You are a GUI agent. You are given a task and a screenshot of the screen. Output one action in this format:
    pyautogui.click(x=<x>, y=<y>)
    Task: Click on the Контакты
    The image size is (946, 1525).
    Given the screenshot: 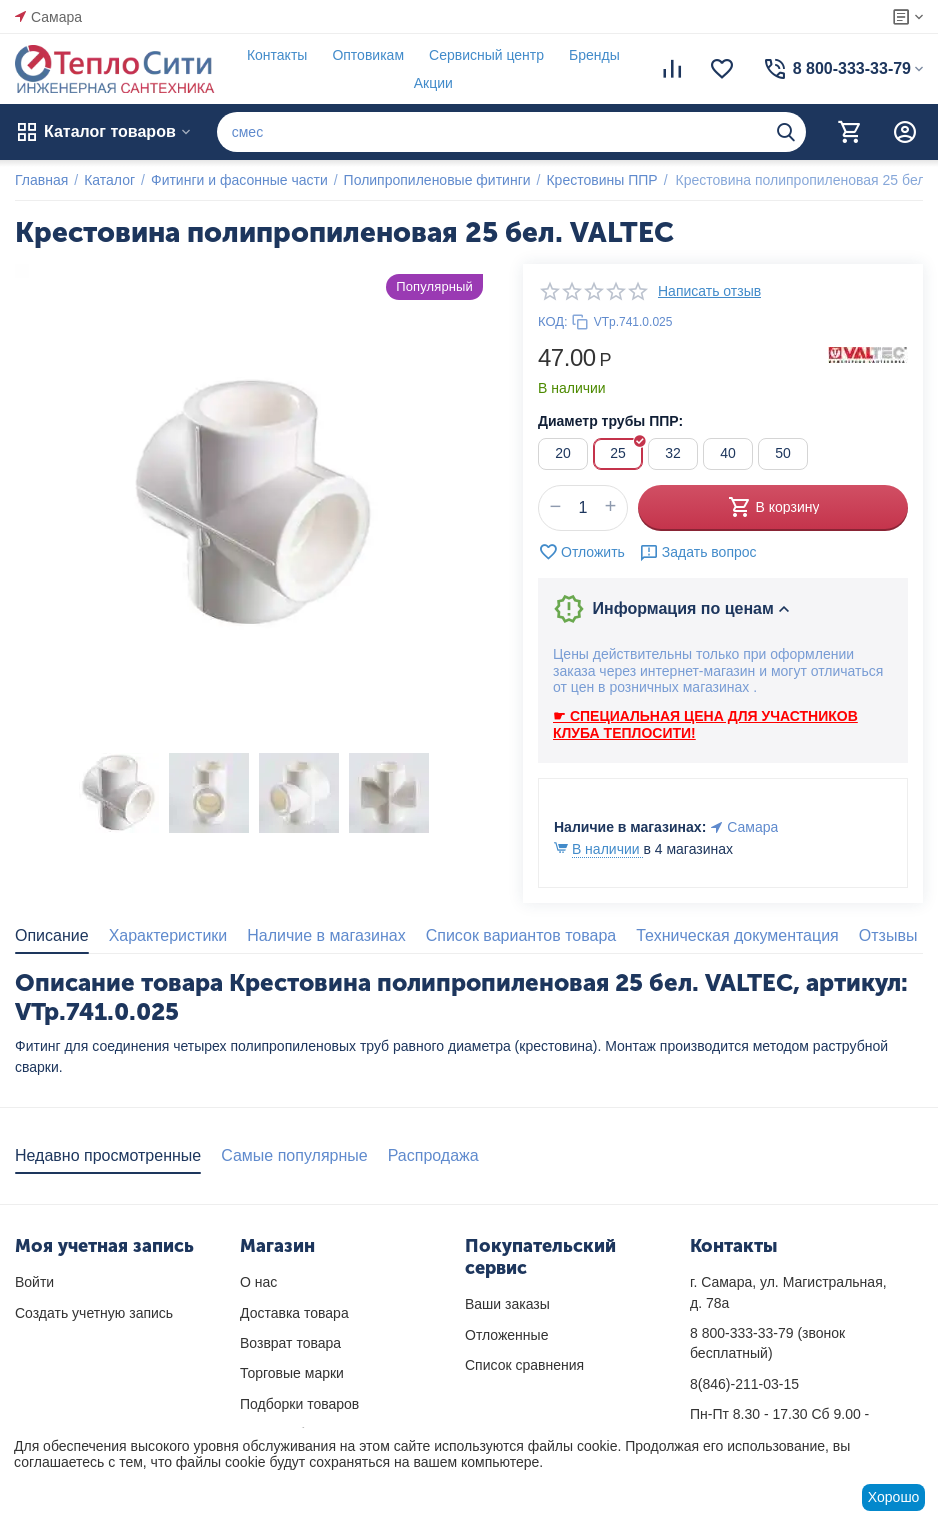 What is the action you would take?
    pyautogui.click(x=277, y=55)
    